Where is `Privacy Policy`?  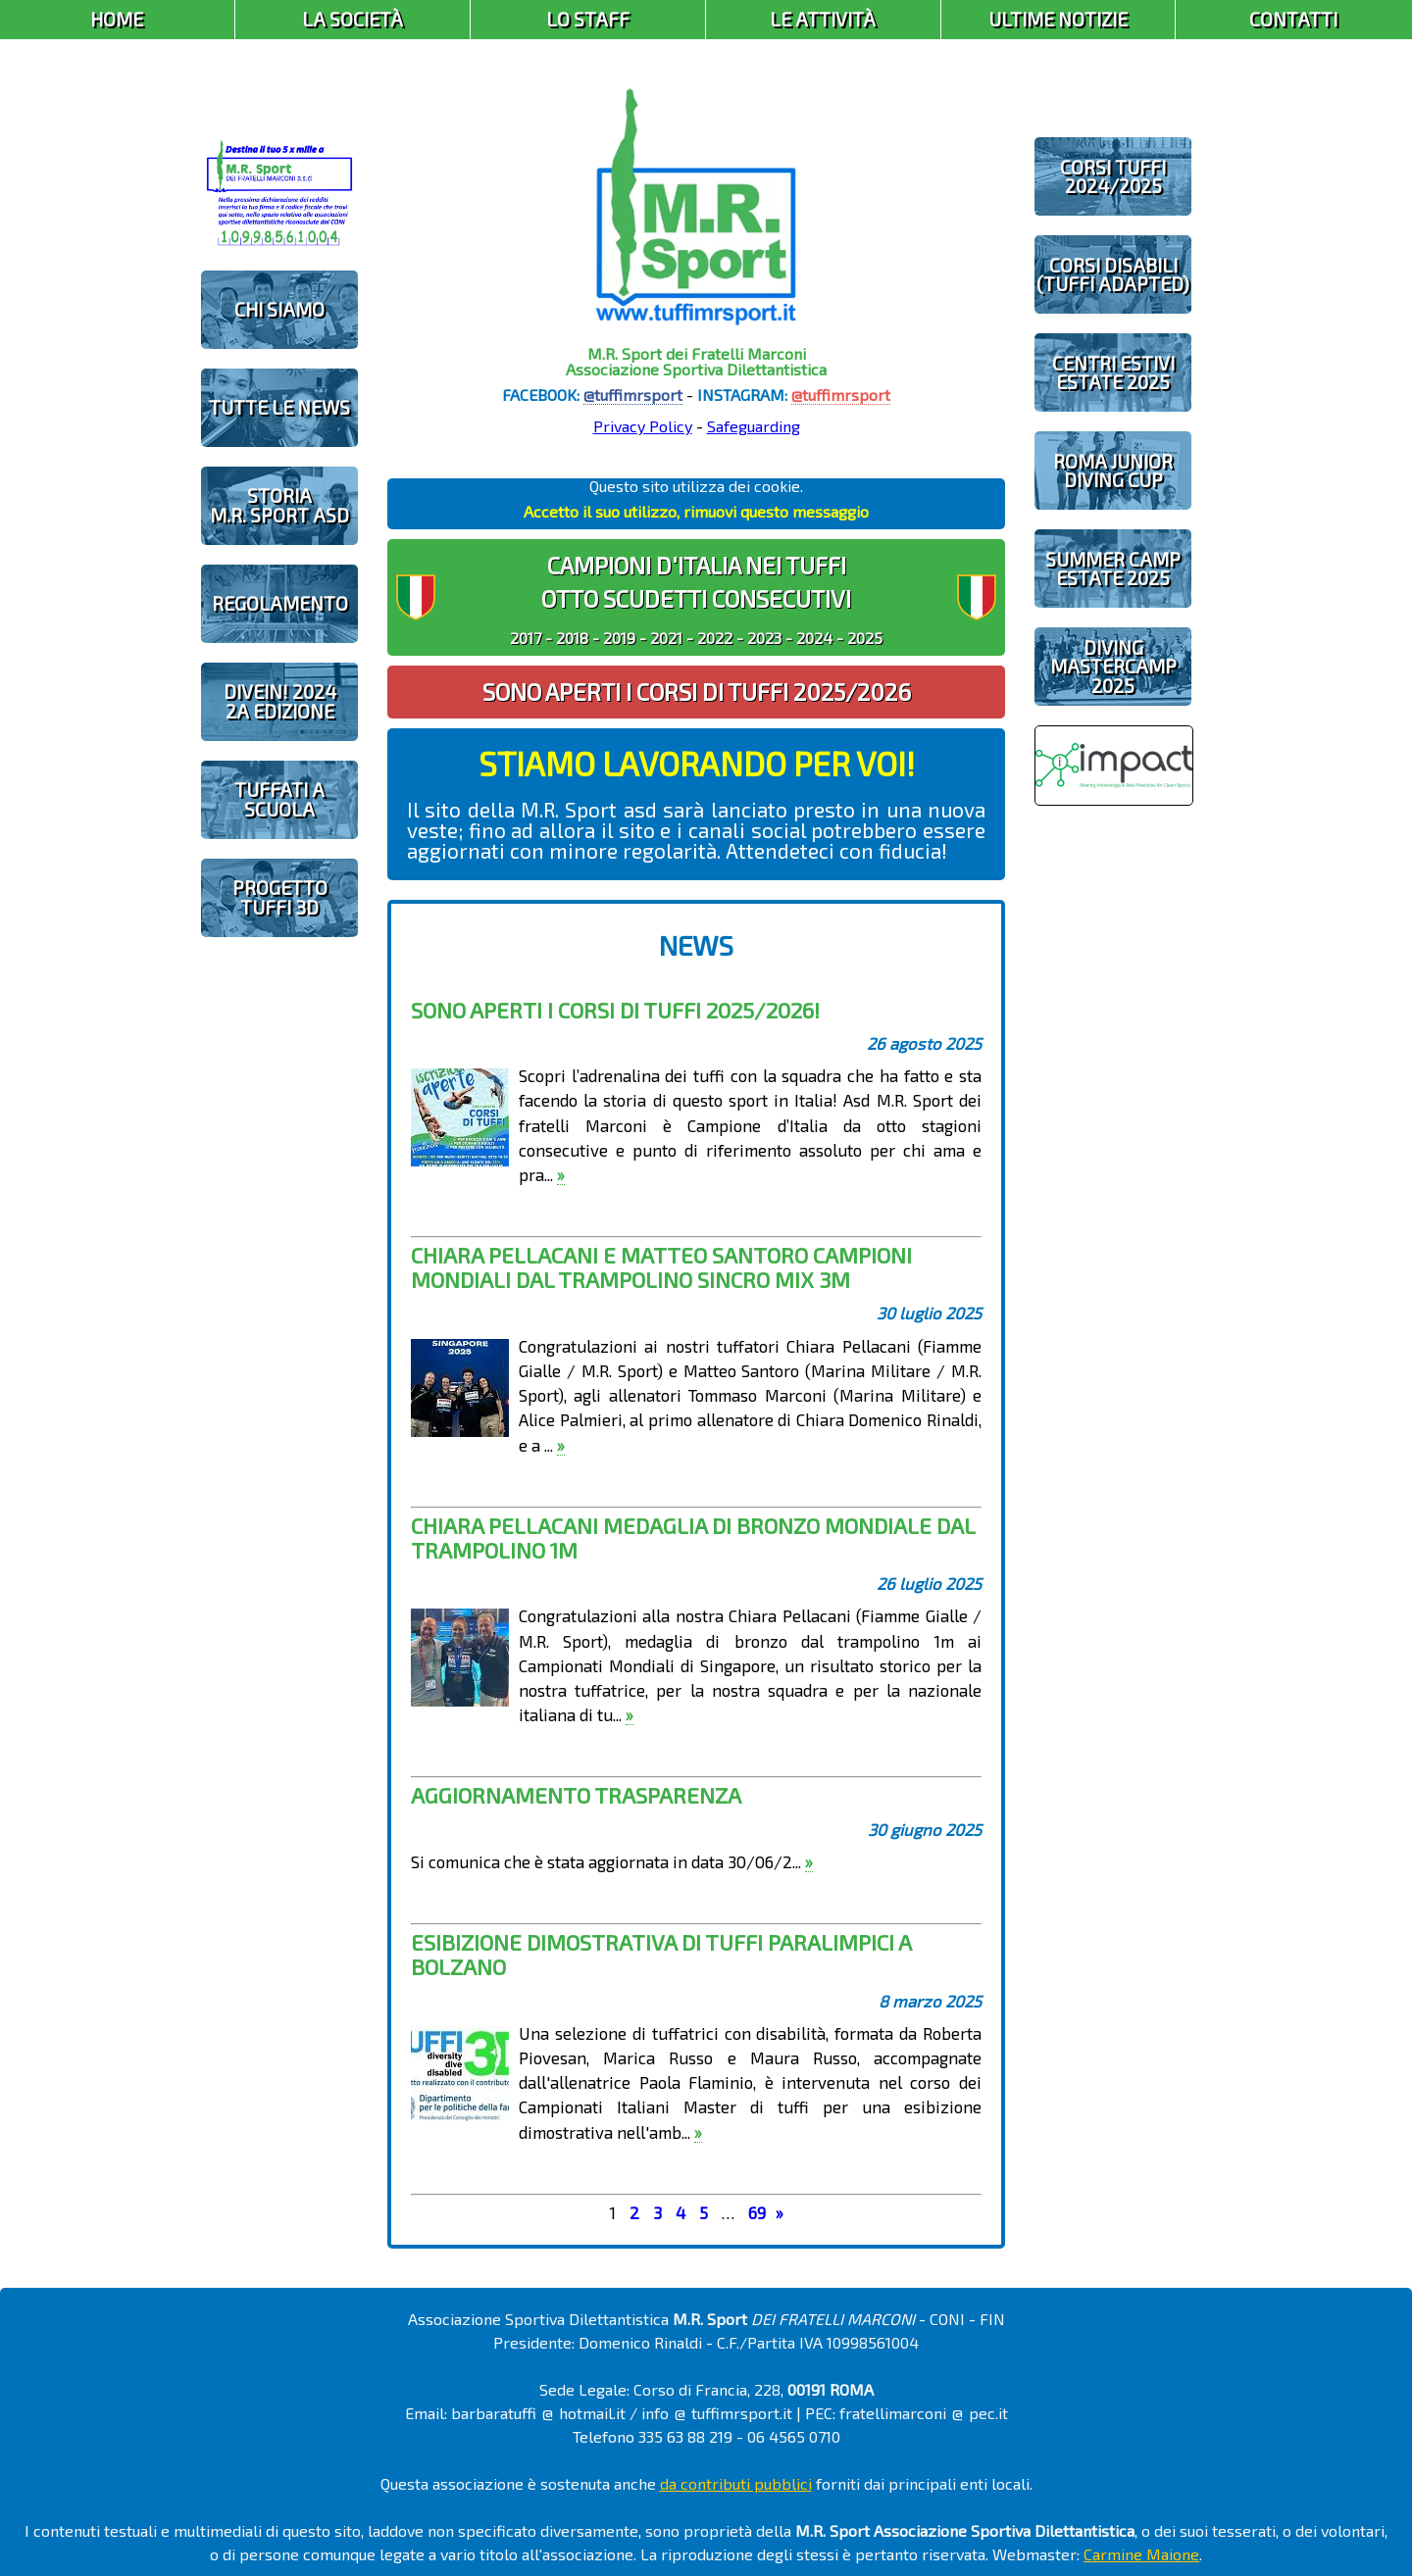 Privacy Policy is located at coordinates (642, 426).